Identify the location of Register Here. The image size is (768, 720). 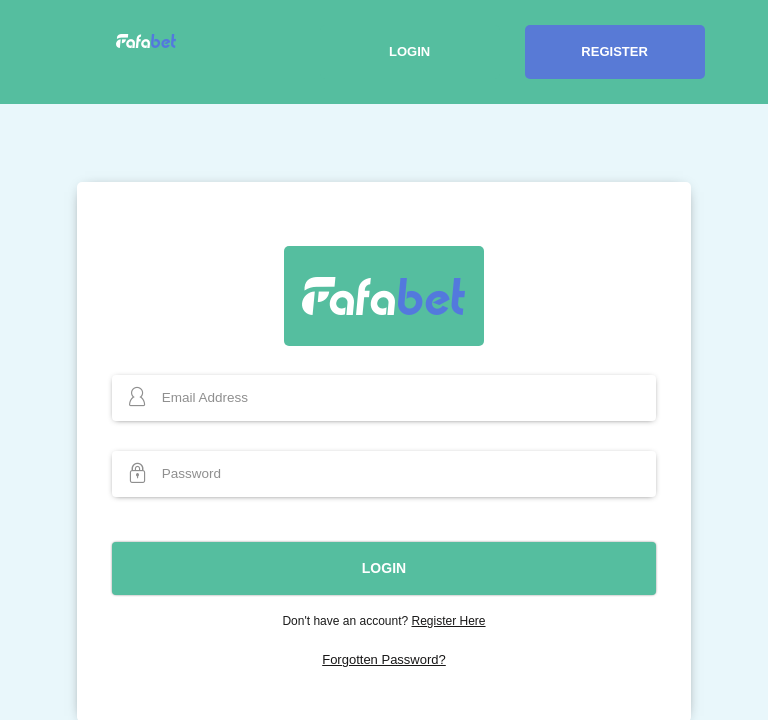
(449, 621).